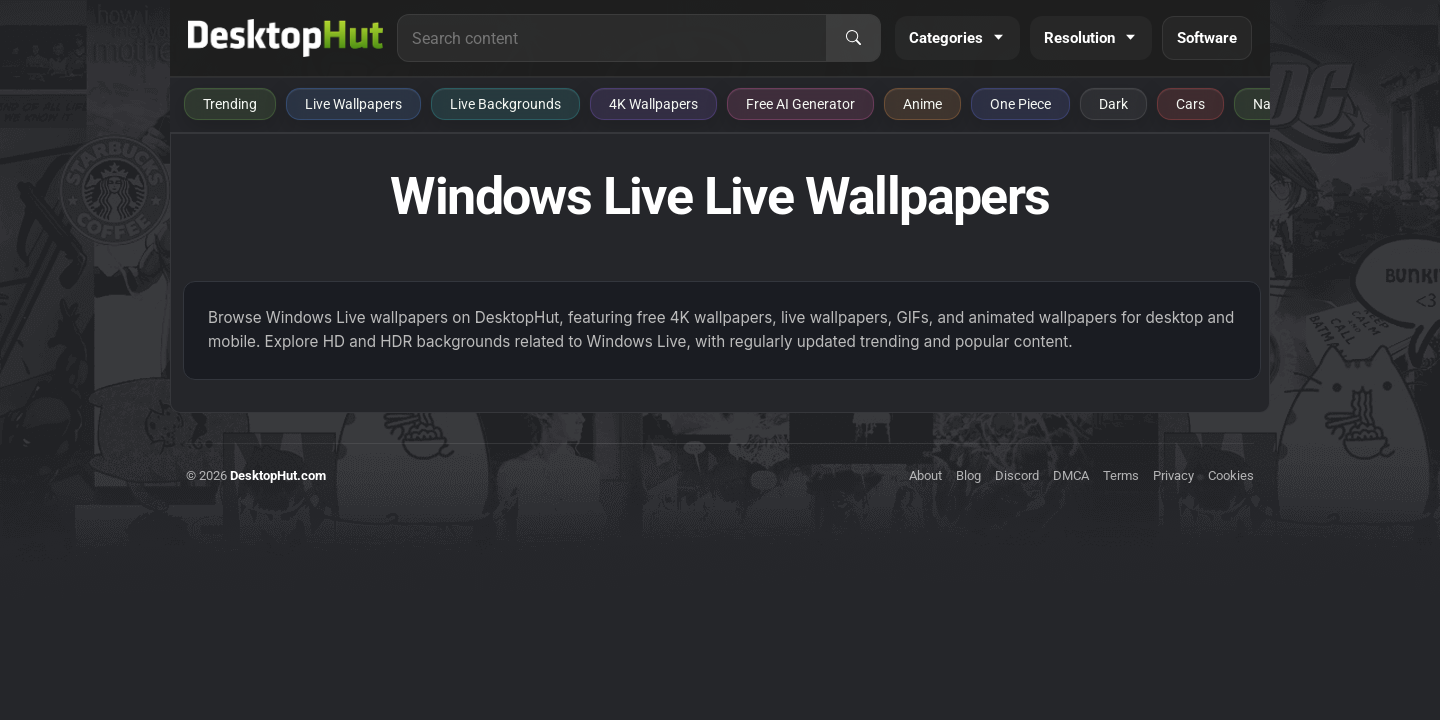  Describe the element at coordinates (612, 38) in the screenshot. I see `[Search for live wallpapers, anime wallpapers, 4K wallpapers, and software]` at that location.